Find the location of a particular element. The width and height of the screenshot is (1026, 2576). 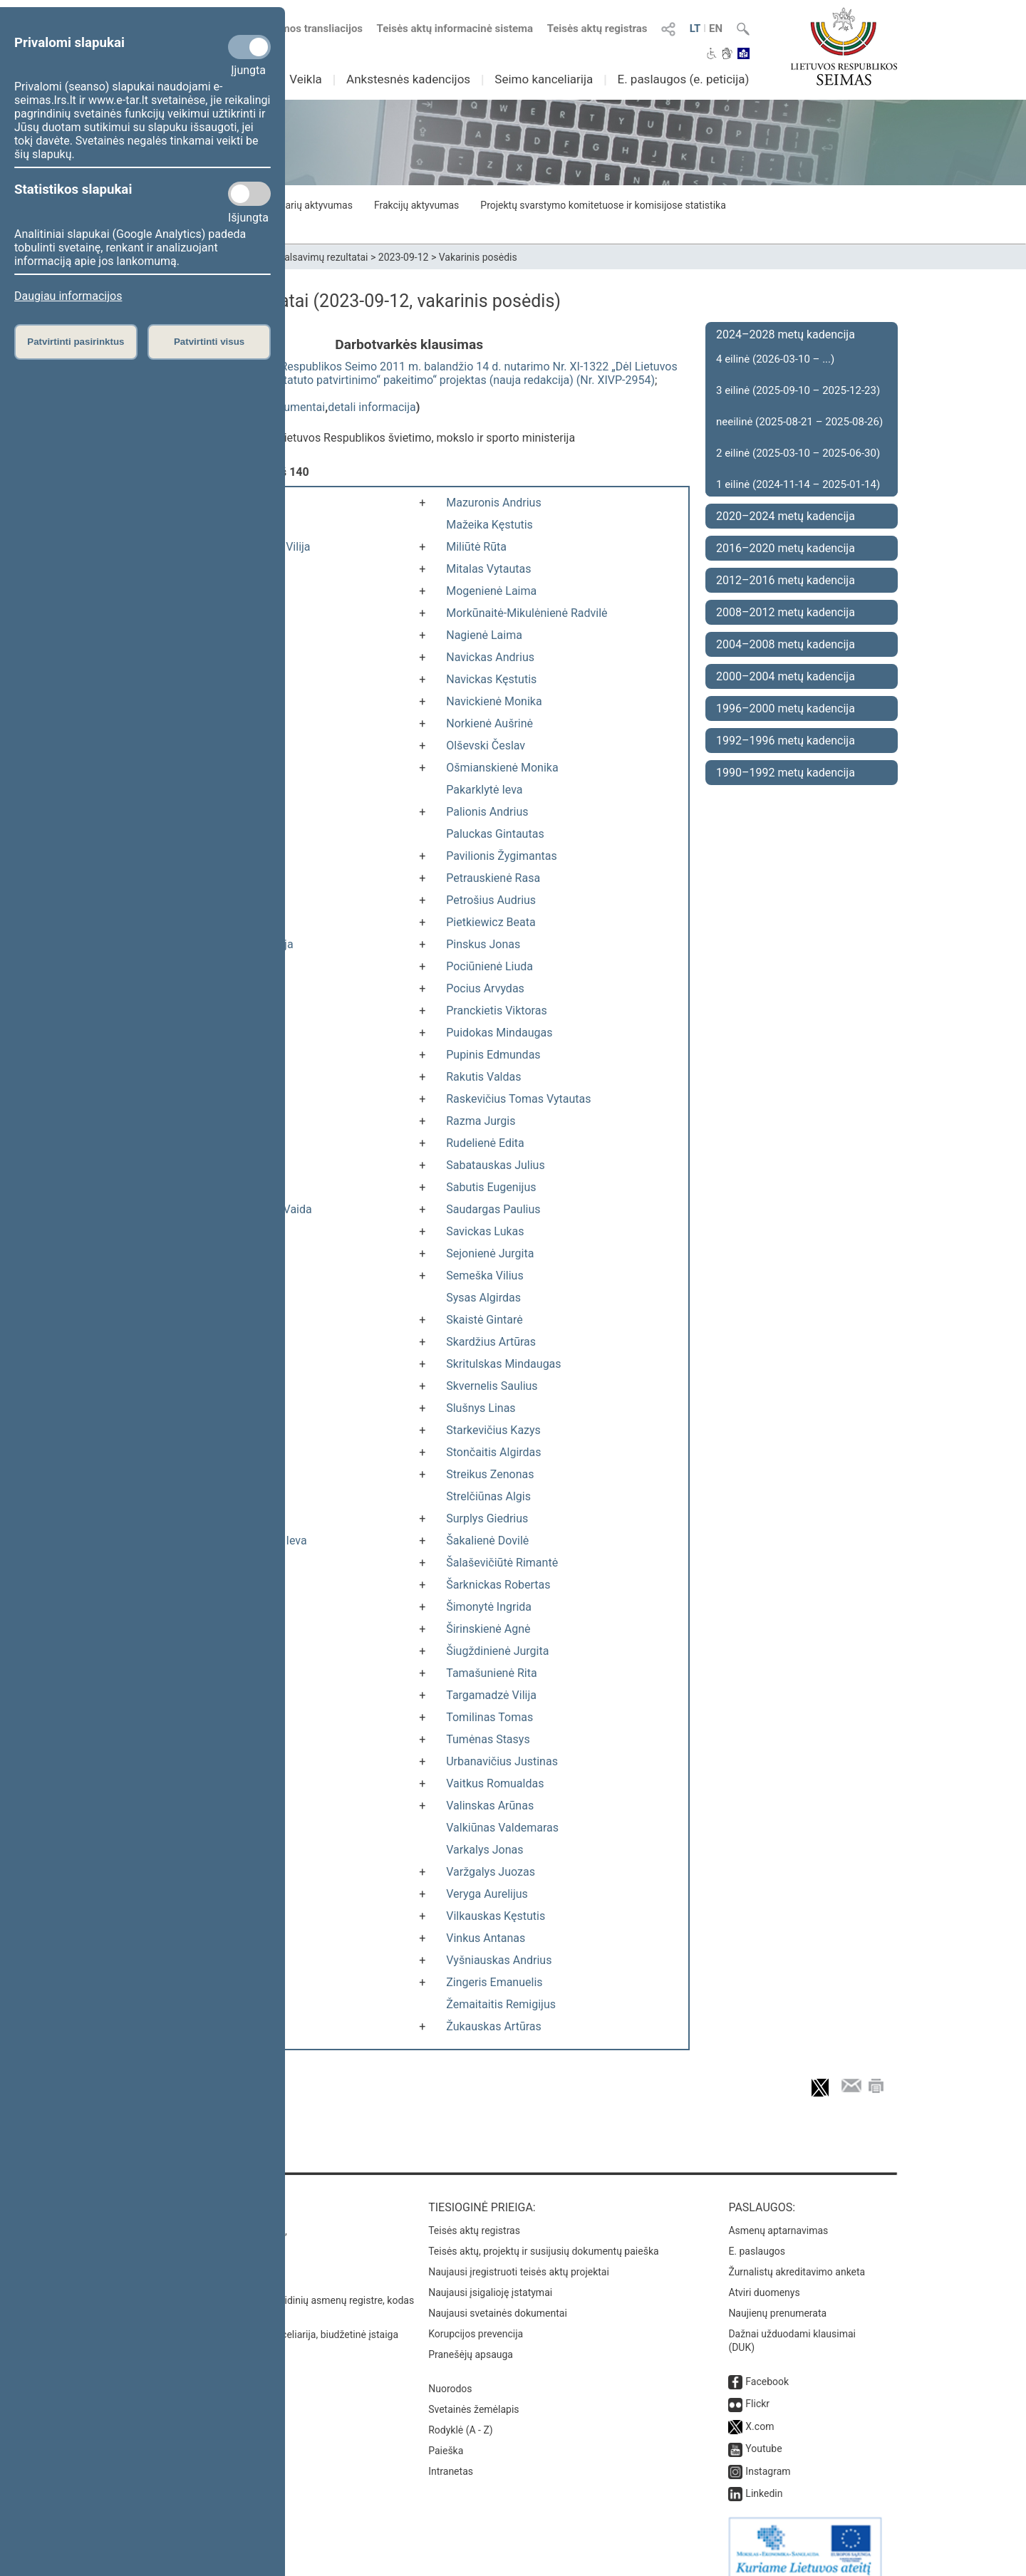

Frakcijų aktyvumas is located at coordinates (416, 205).